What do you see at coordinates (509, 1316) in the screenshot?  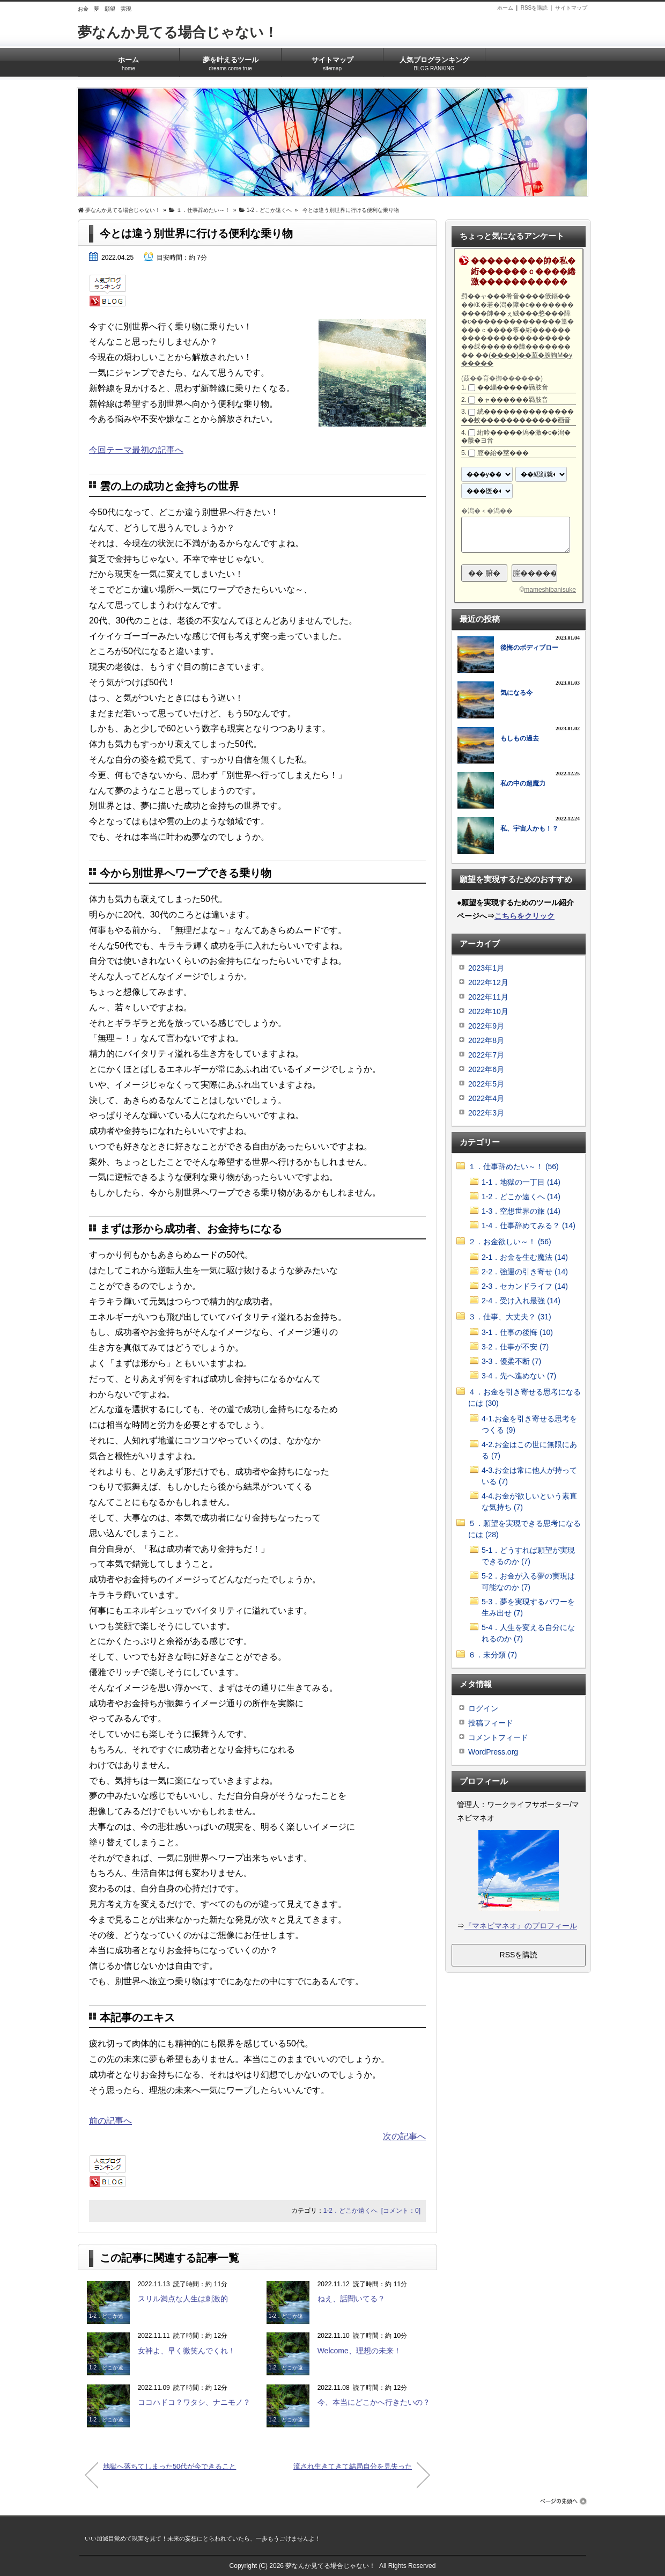 I see `３．仕事、大丈夫？ (31)` at bounding box center [509, 1316].